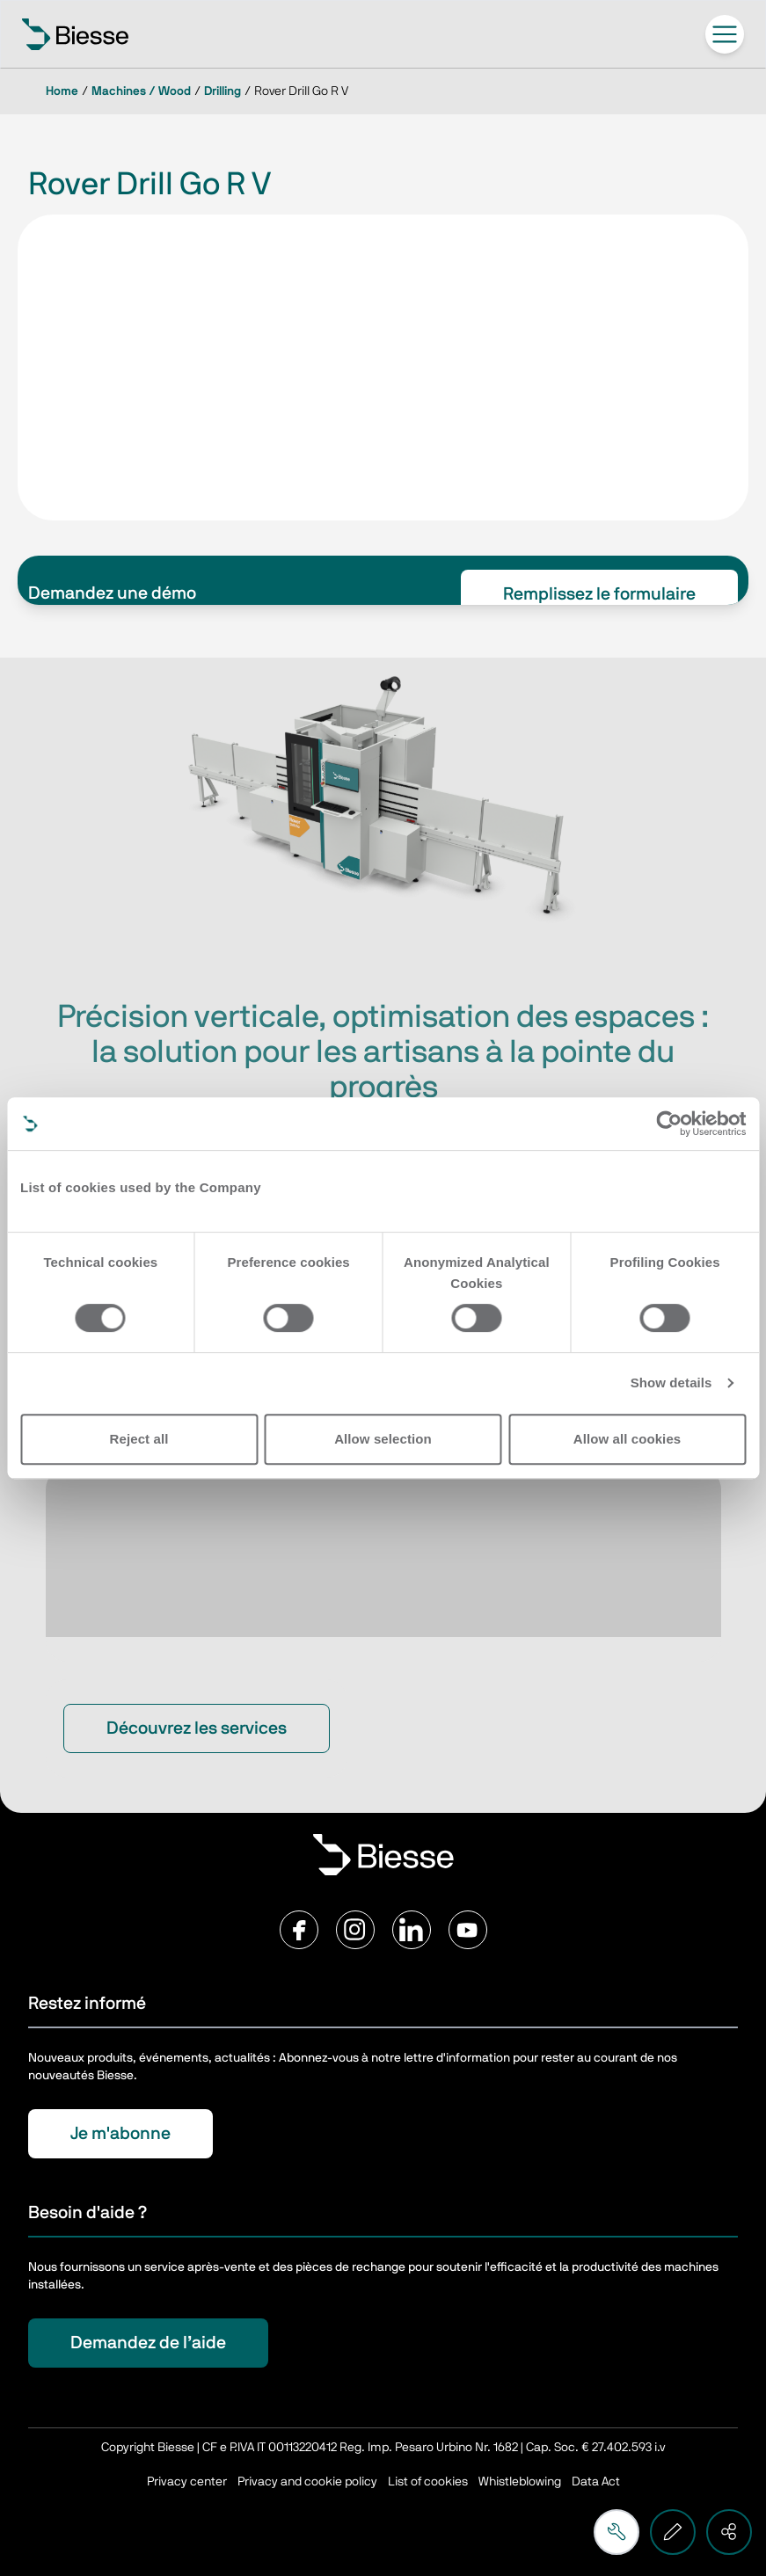 The image size is (766, 2576). I want to click on Drilling, so click(222, 91).